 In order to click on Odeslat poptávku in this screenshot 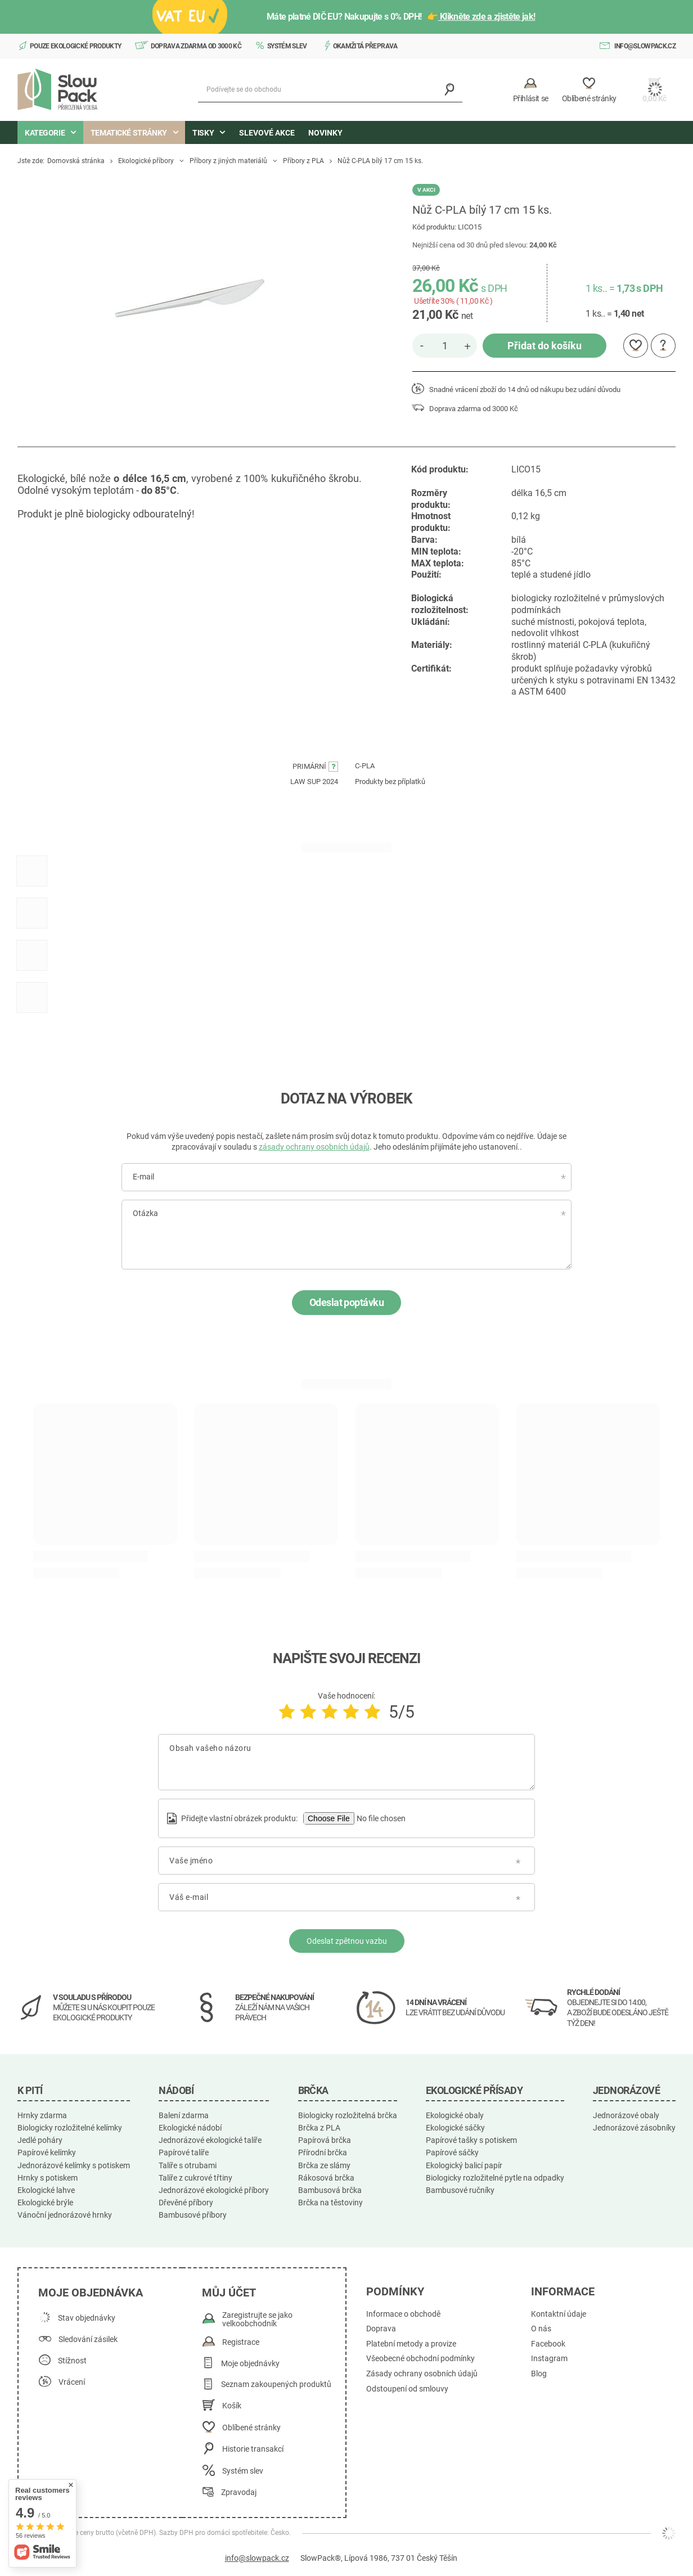, I will do `click(346, 1302)`.